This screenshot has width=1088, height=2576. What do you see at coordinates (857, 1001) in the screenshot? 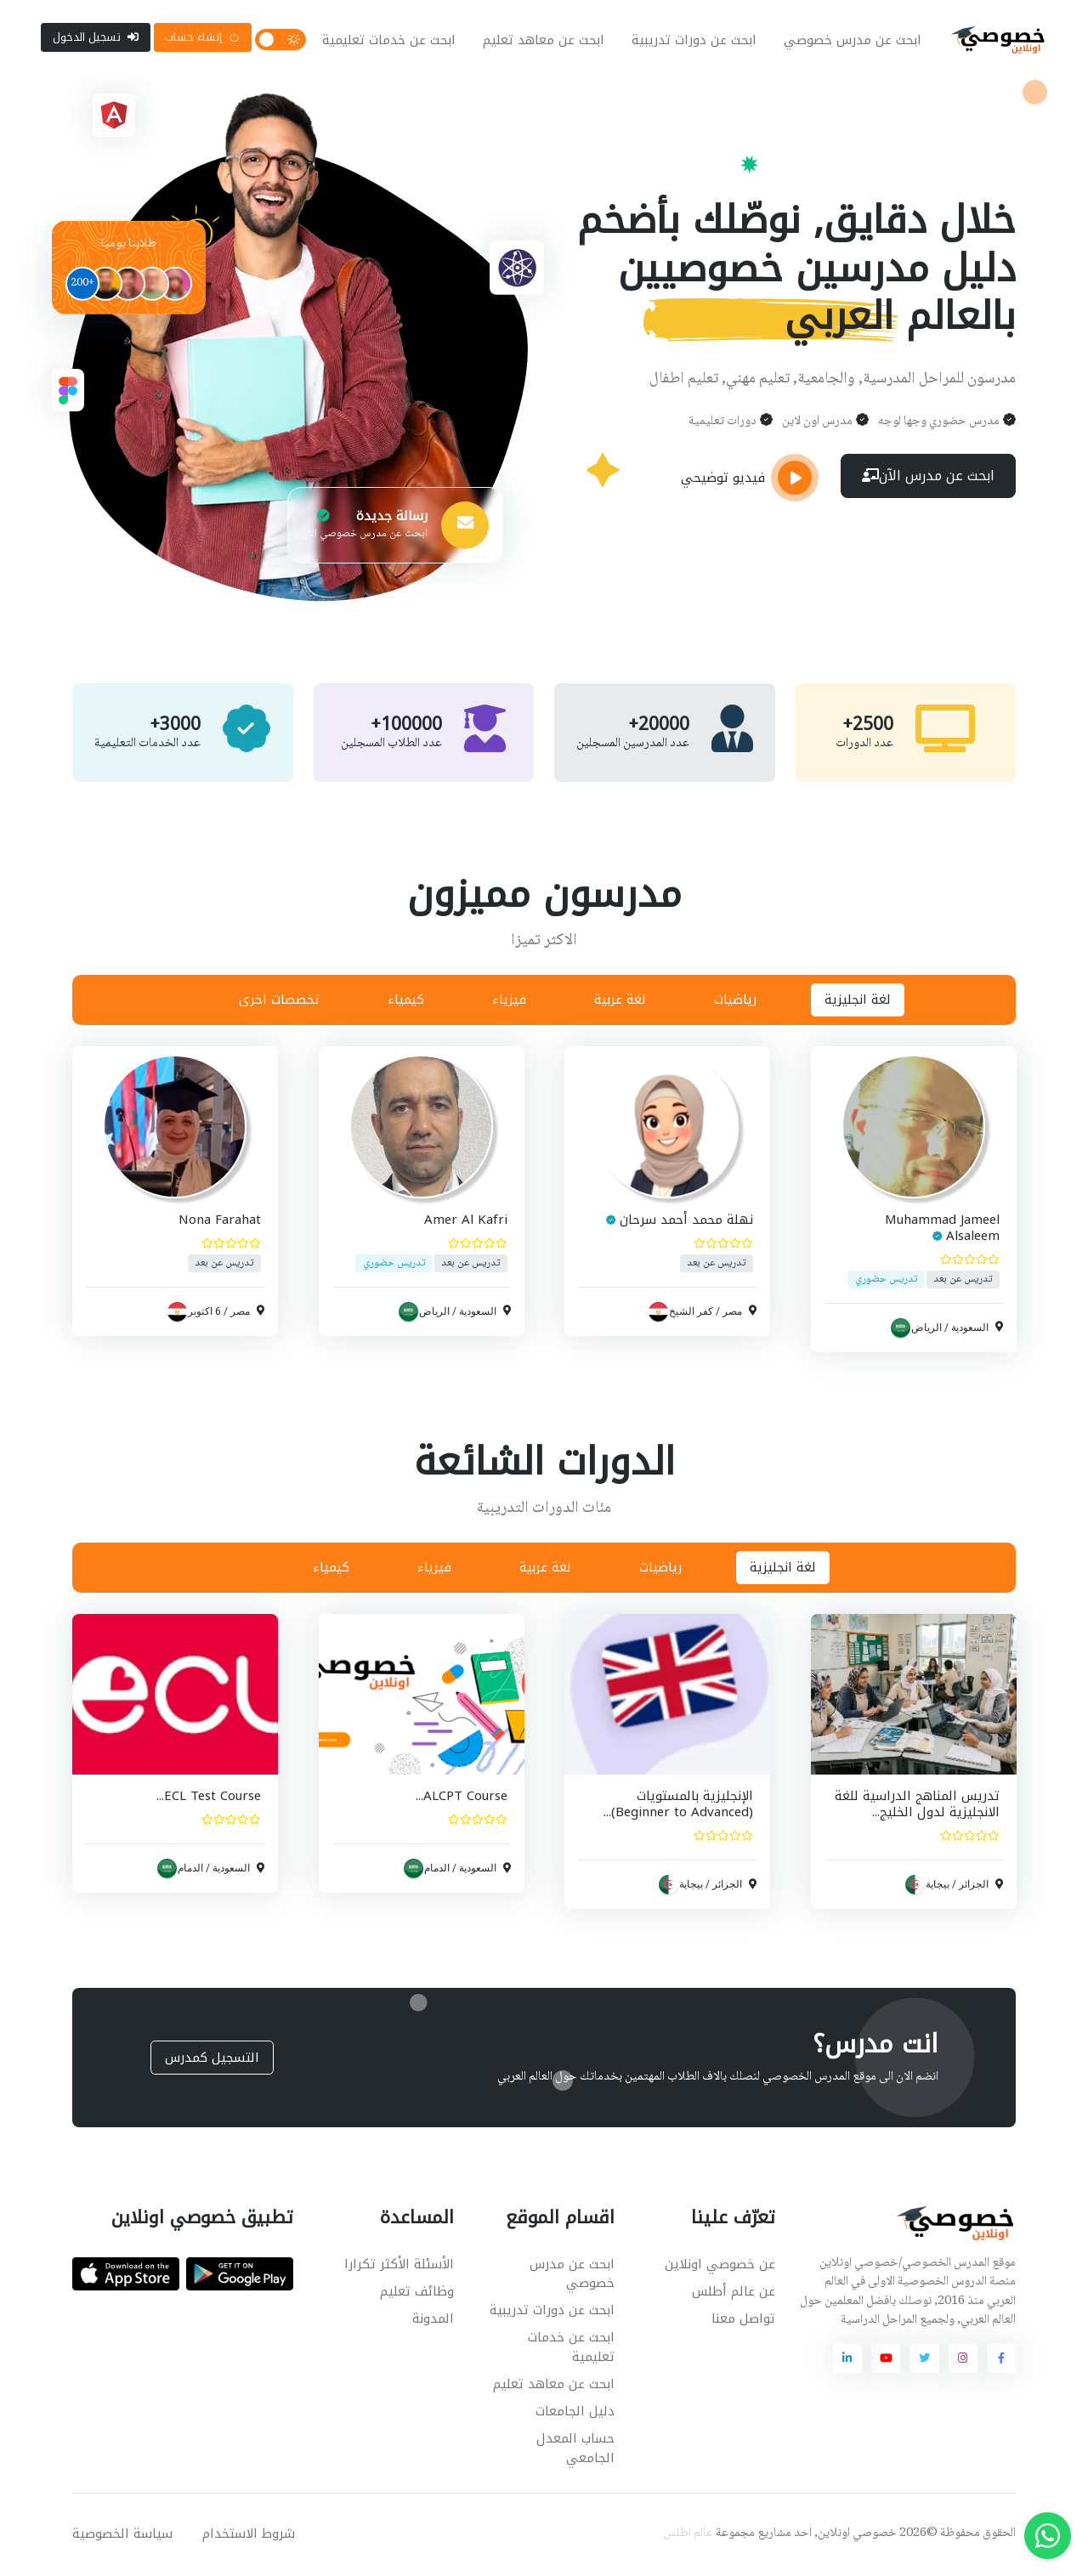
I see `لغة انجليزية [tab]` at bounding box center [857, 1001].